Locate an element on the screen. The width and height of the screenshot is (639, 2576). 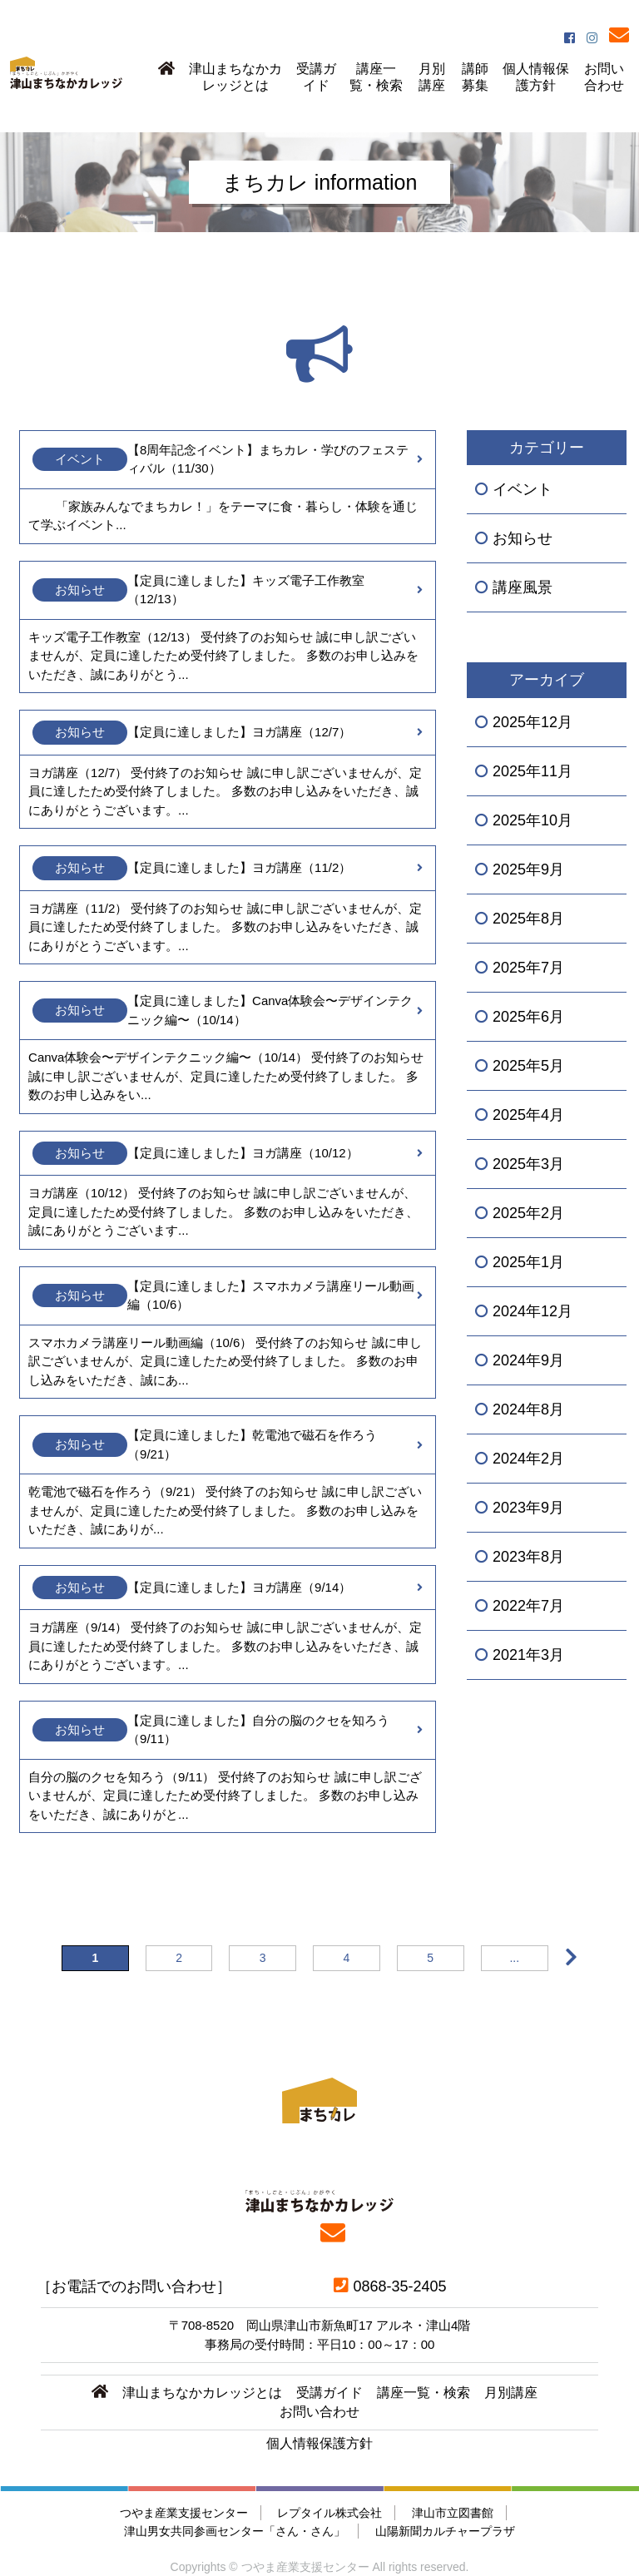
2021年3月 is located at coordinates (528, 1655).